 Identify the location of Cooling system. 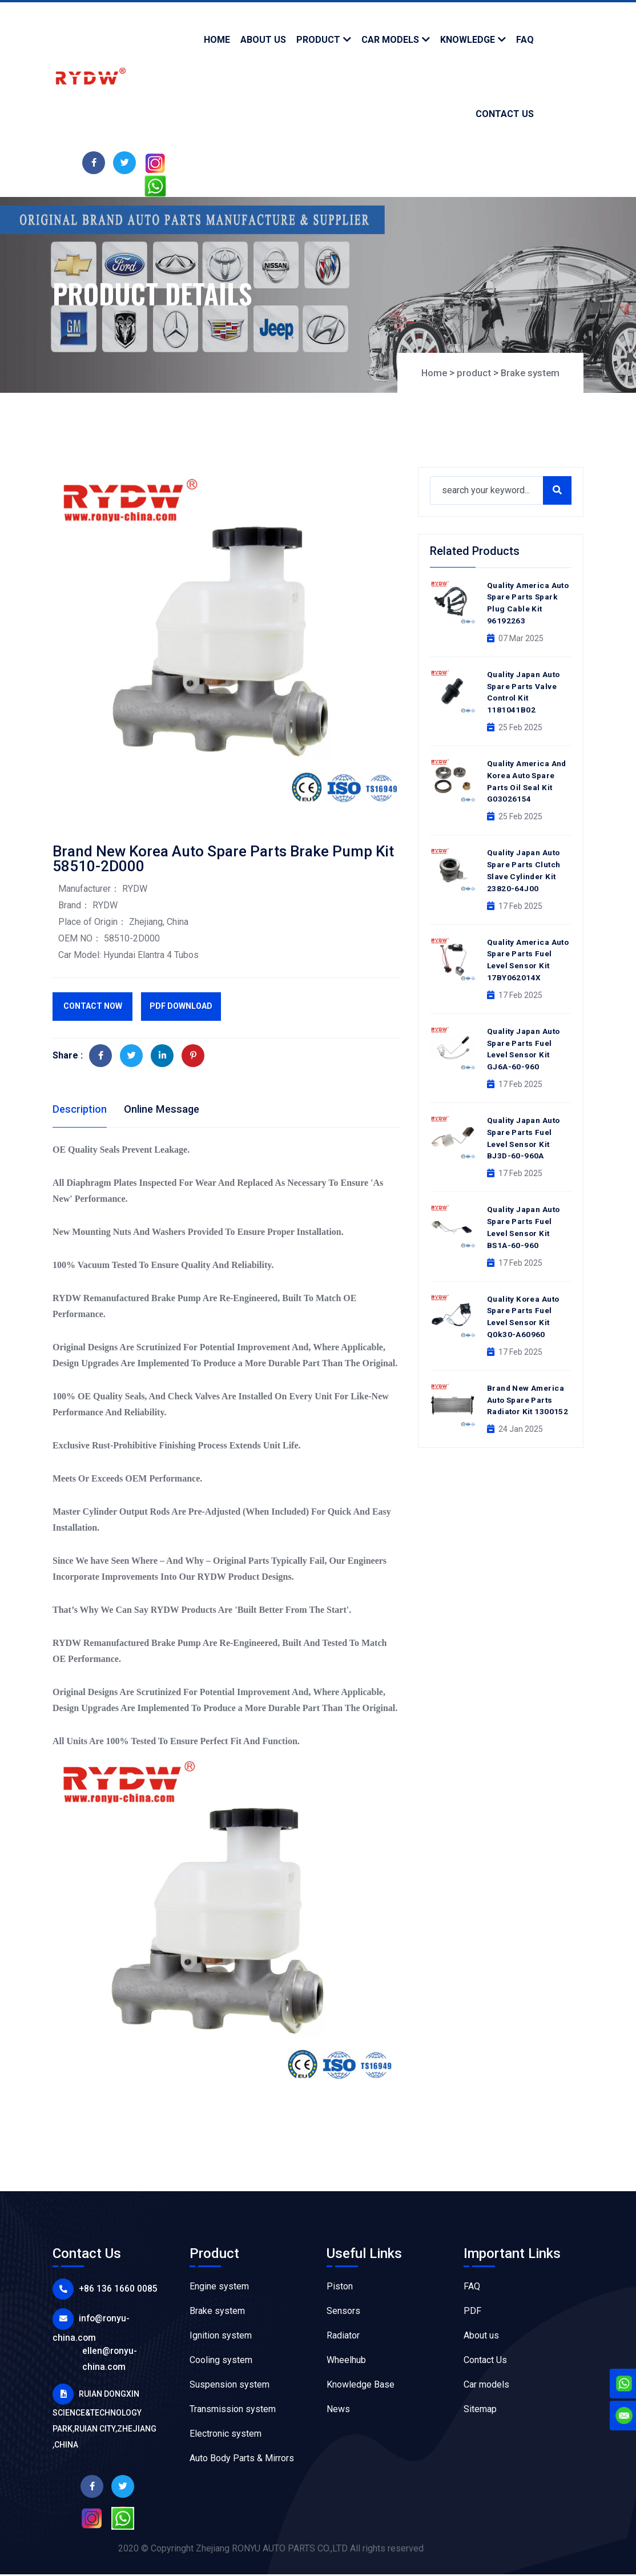
(221, 2361).